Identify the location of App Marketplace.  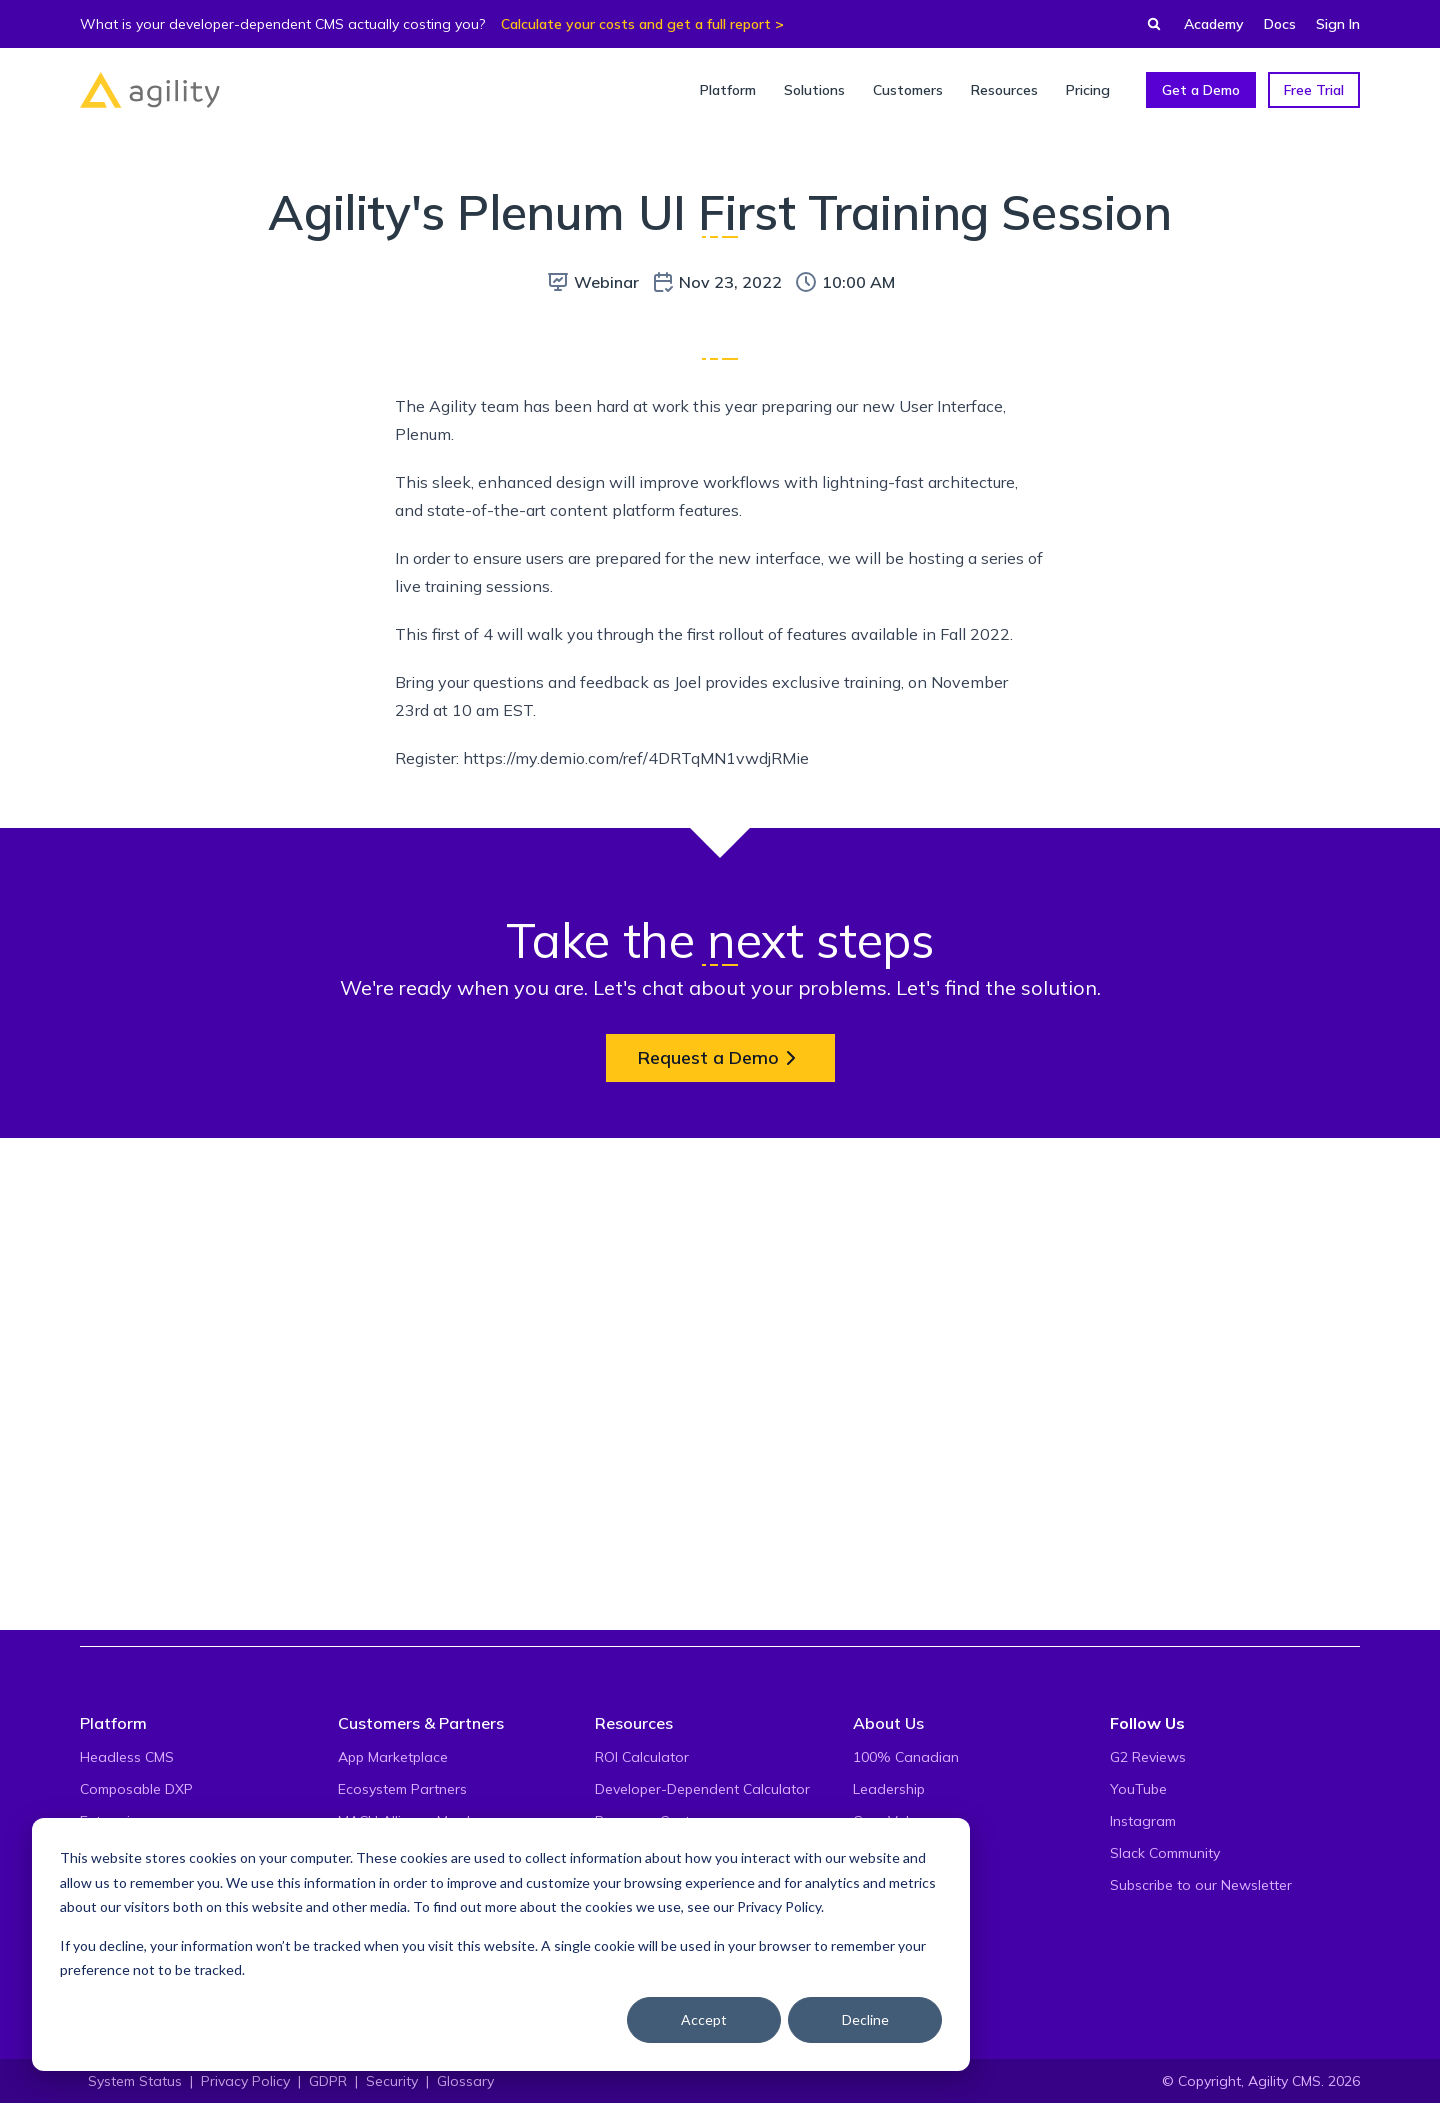
(393, 1757).